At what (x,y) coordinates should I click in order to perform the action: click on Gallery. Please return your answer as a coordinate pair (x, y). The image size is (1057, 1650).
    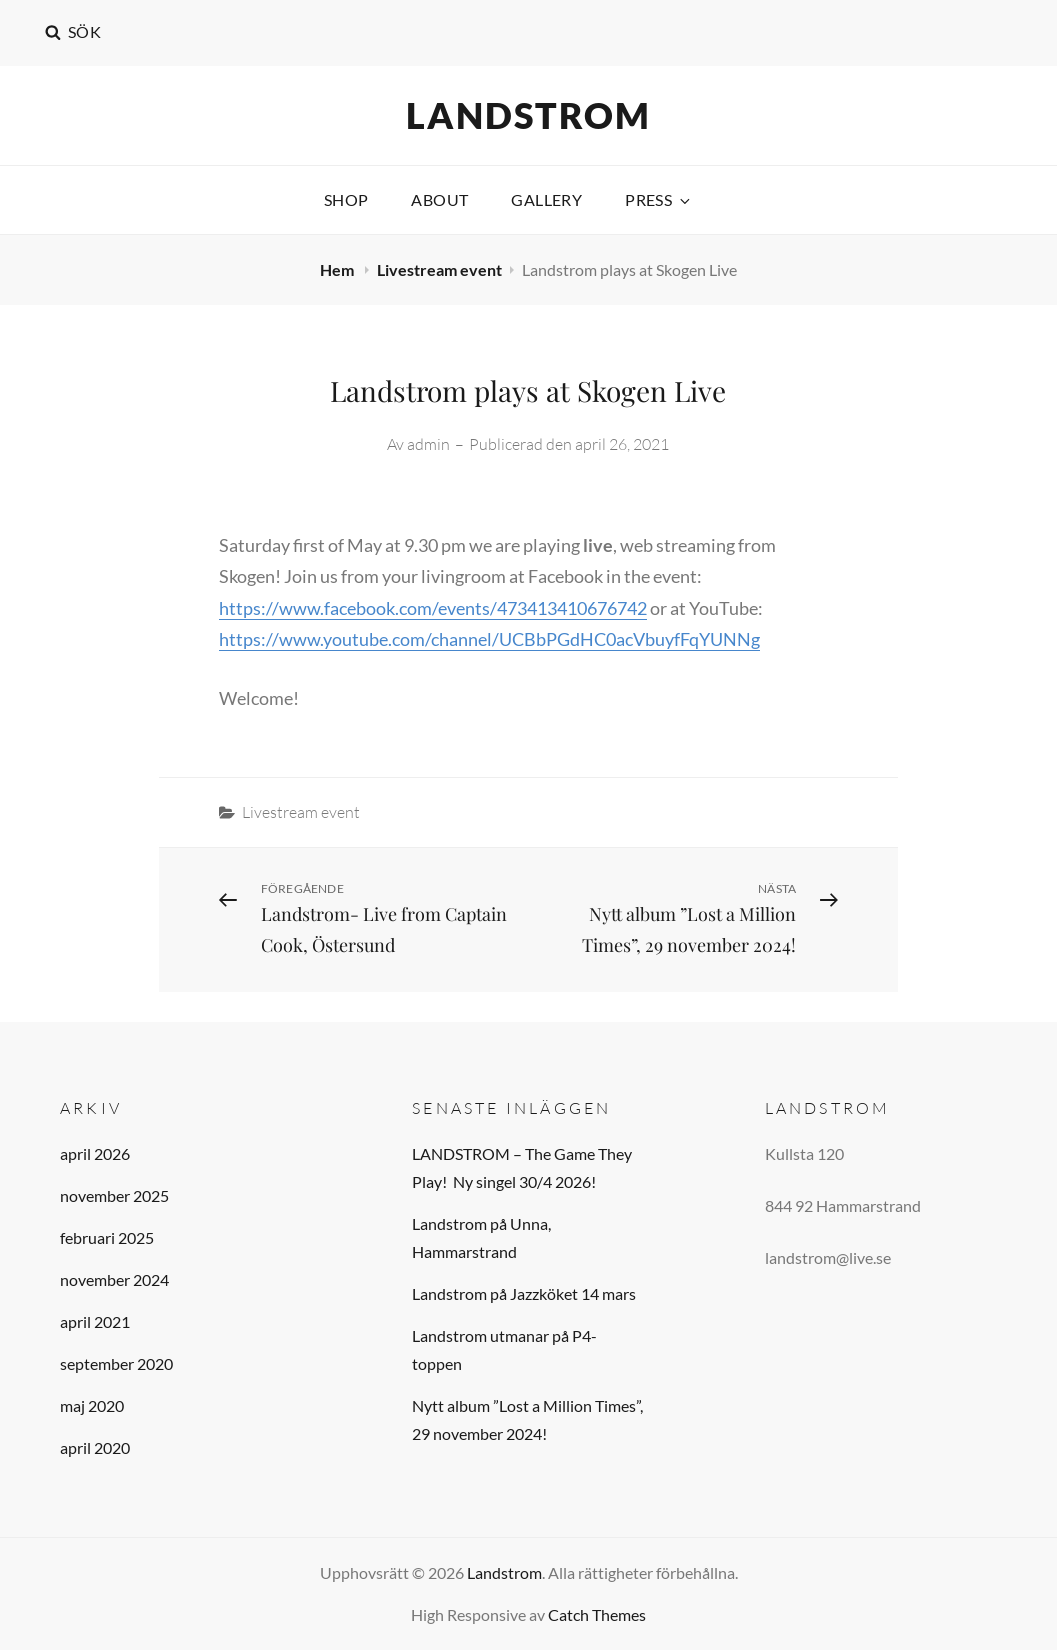
    Looking at the image, I should click on (546, 199).